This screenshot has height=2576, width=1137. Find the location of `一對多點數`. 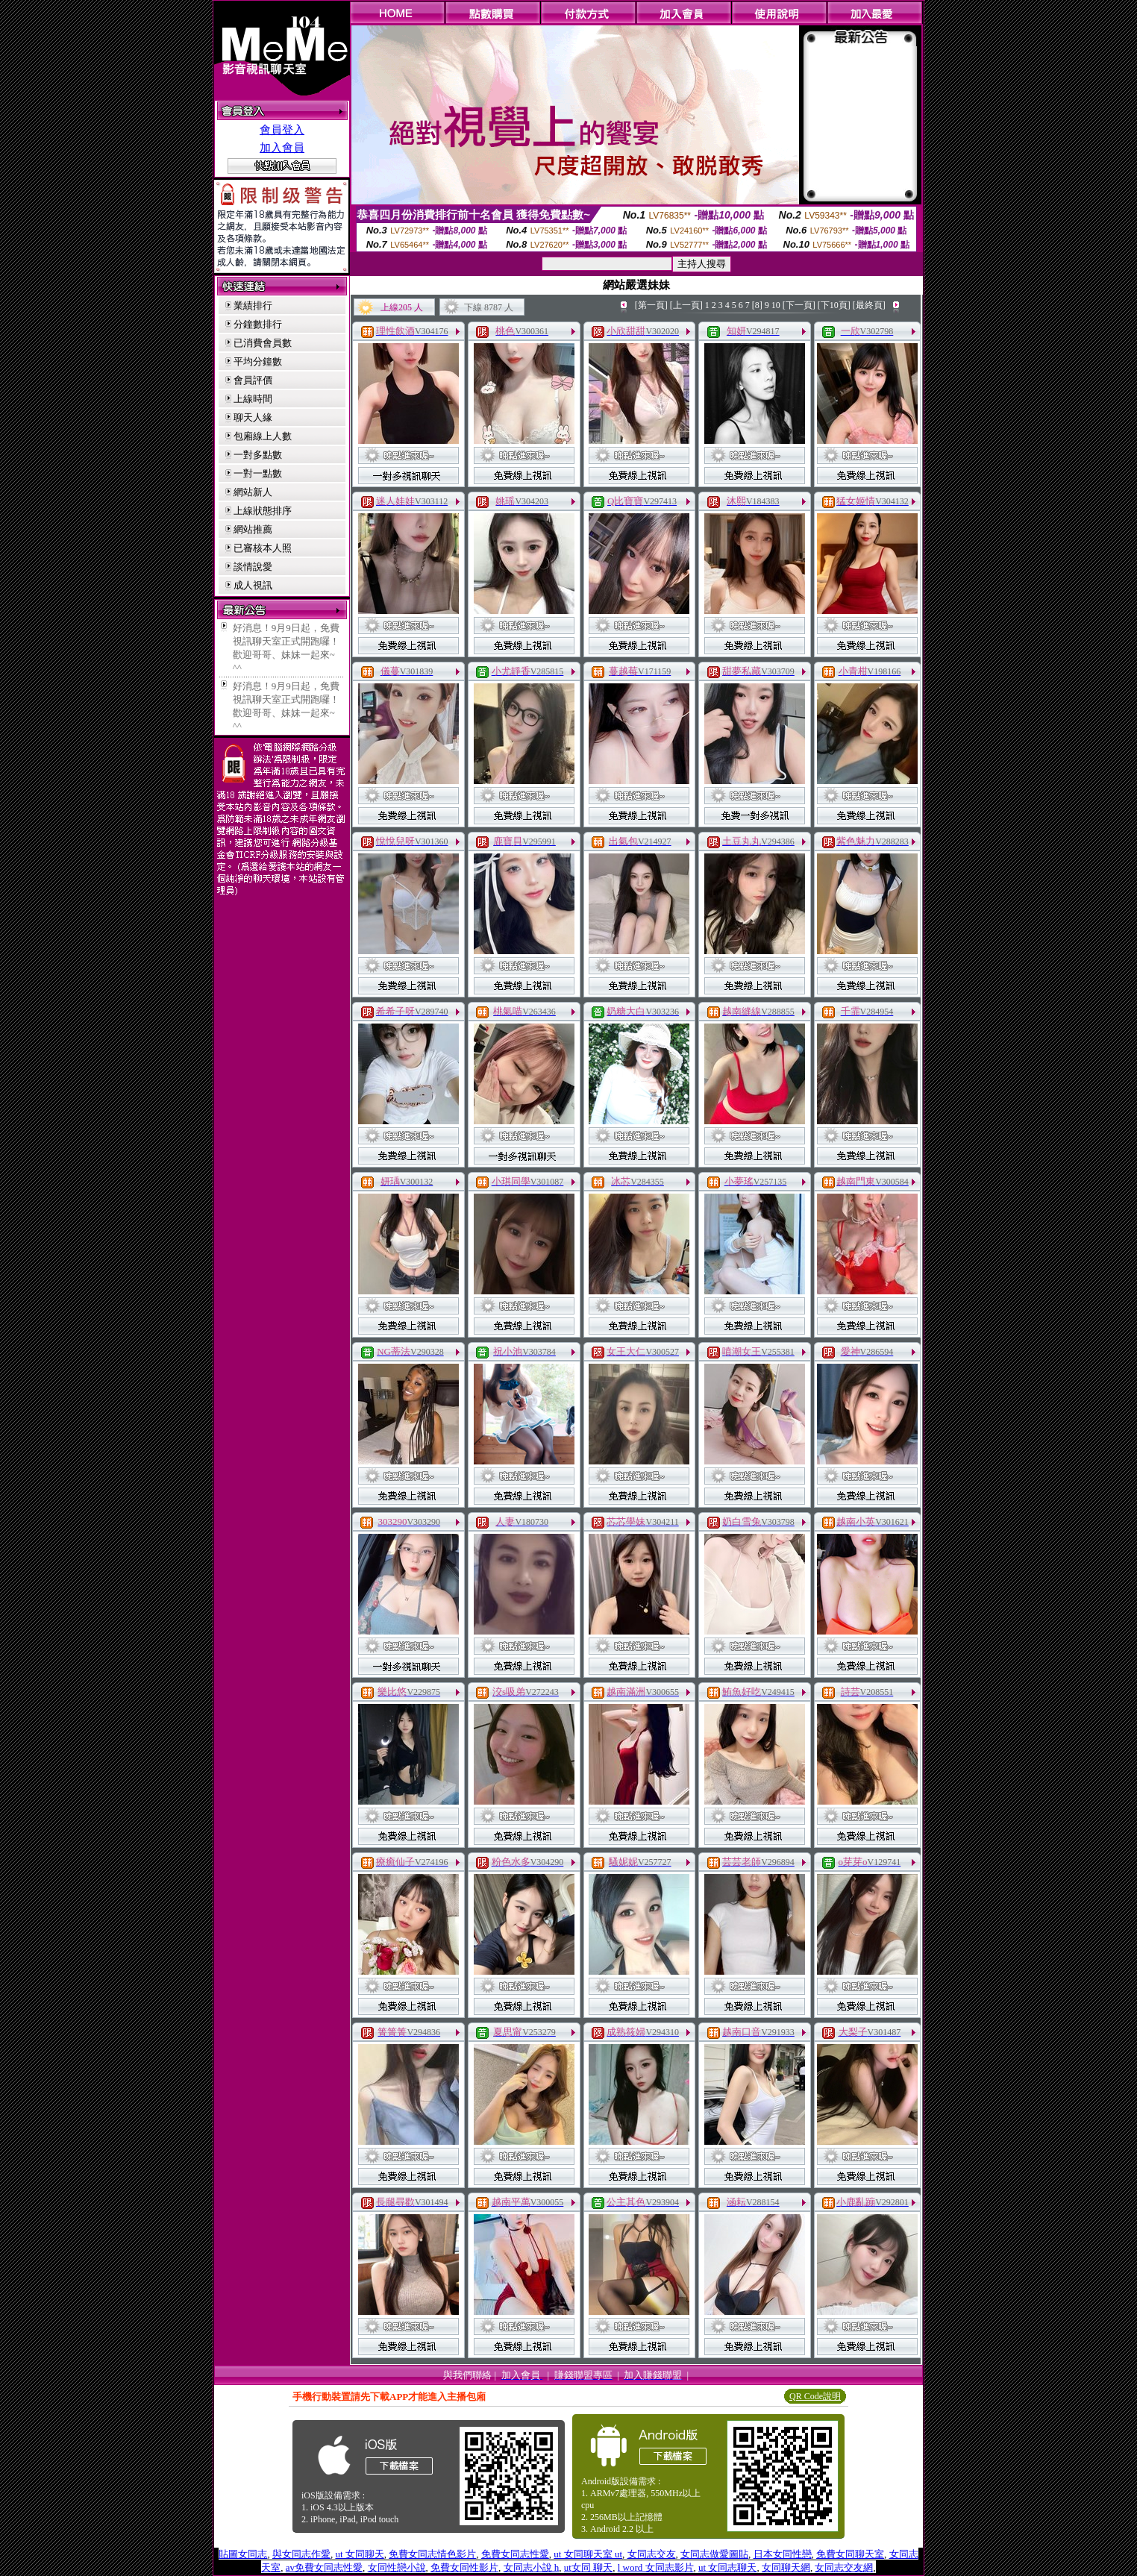

一對多點數 is located at coordinates (258, 454).